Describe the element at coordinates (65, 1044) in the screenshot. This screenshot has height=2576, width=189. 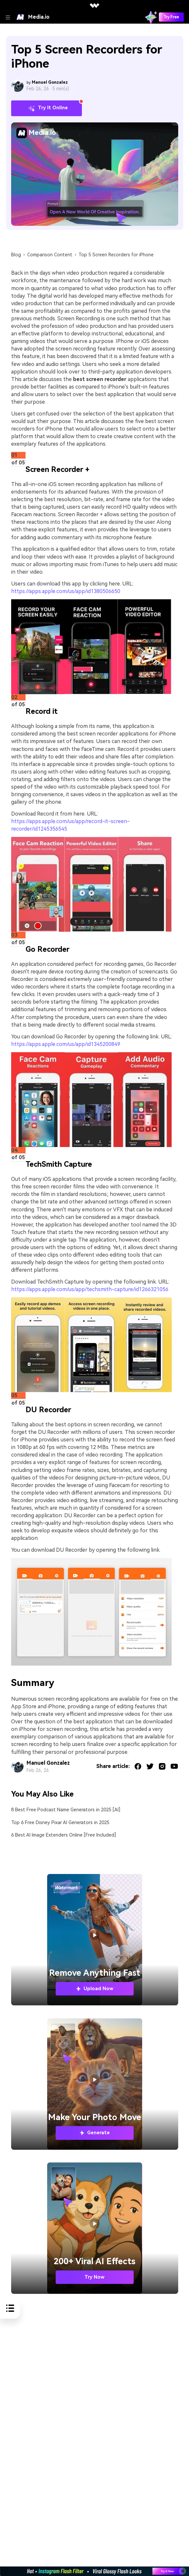
I see `https://apps.apple.com/us/app/id1345200849` at that location.